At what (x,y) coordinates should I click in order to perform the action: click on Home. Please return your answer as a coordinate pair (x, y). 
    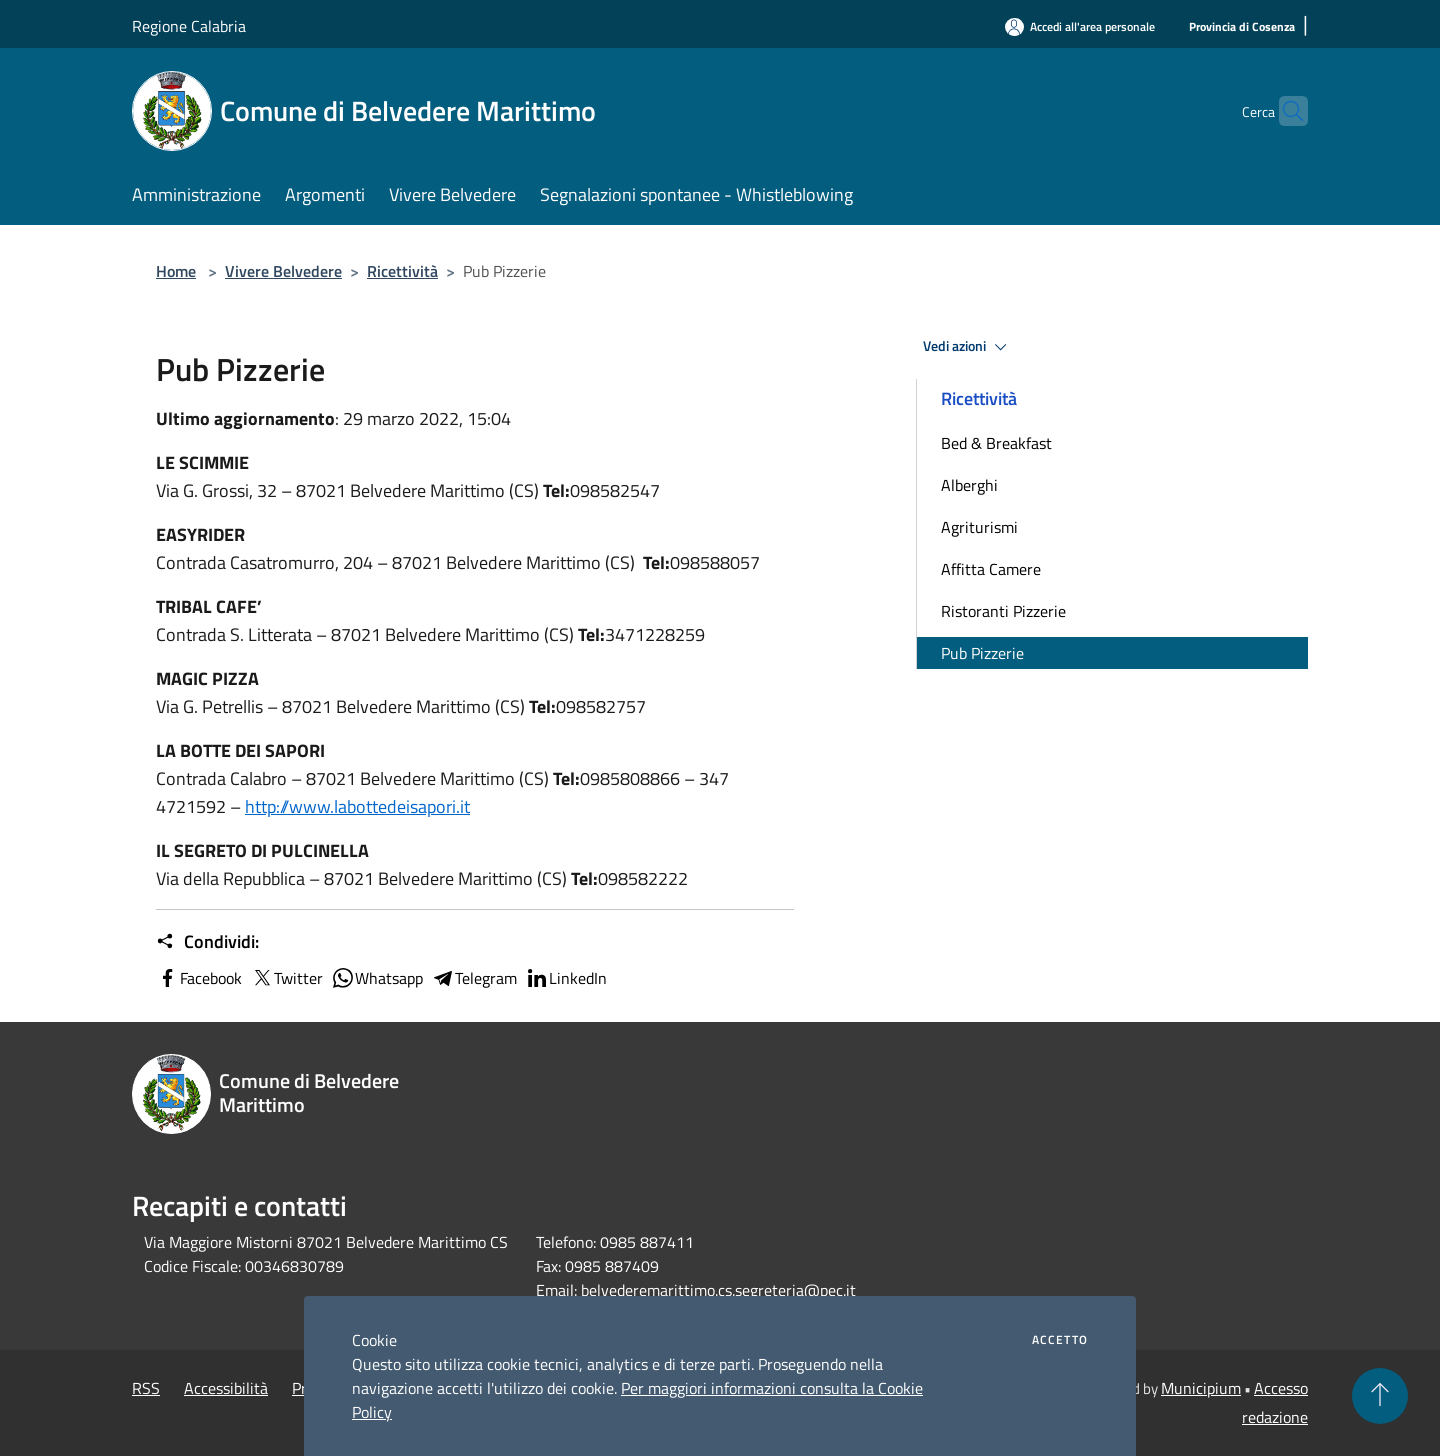
    Looking at the image, I should click on (176, 271).